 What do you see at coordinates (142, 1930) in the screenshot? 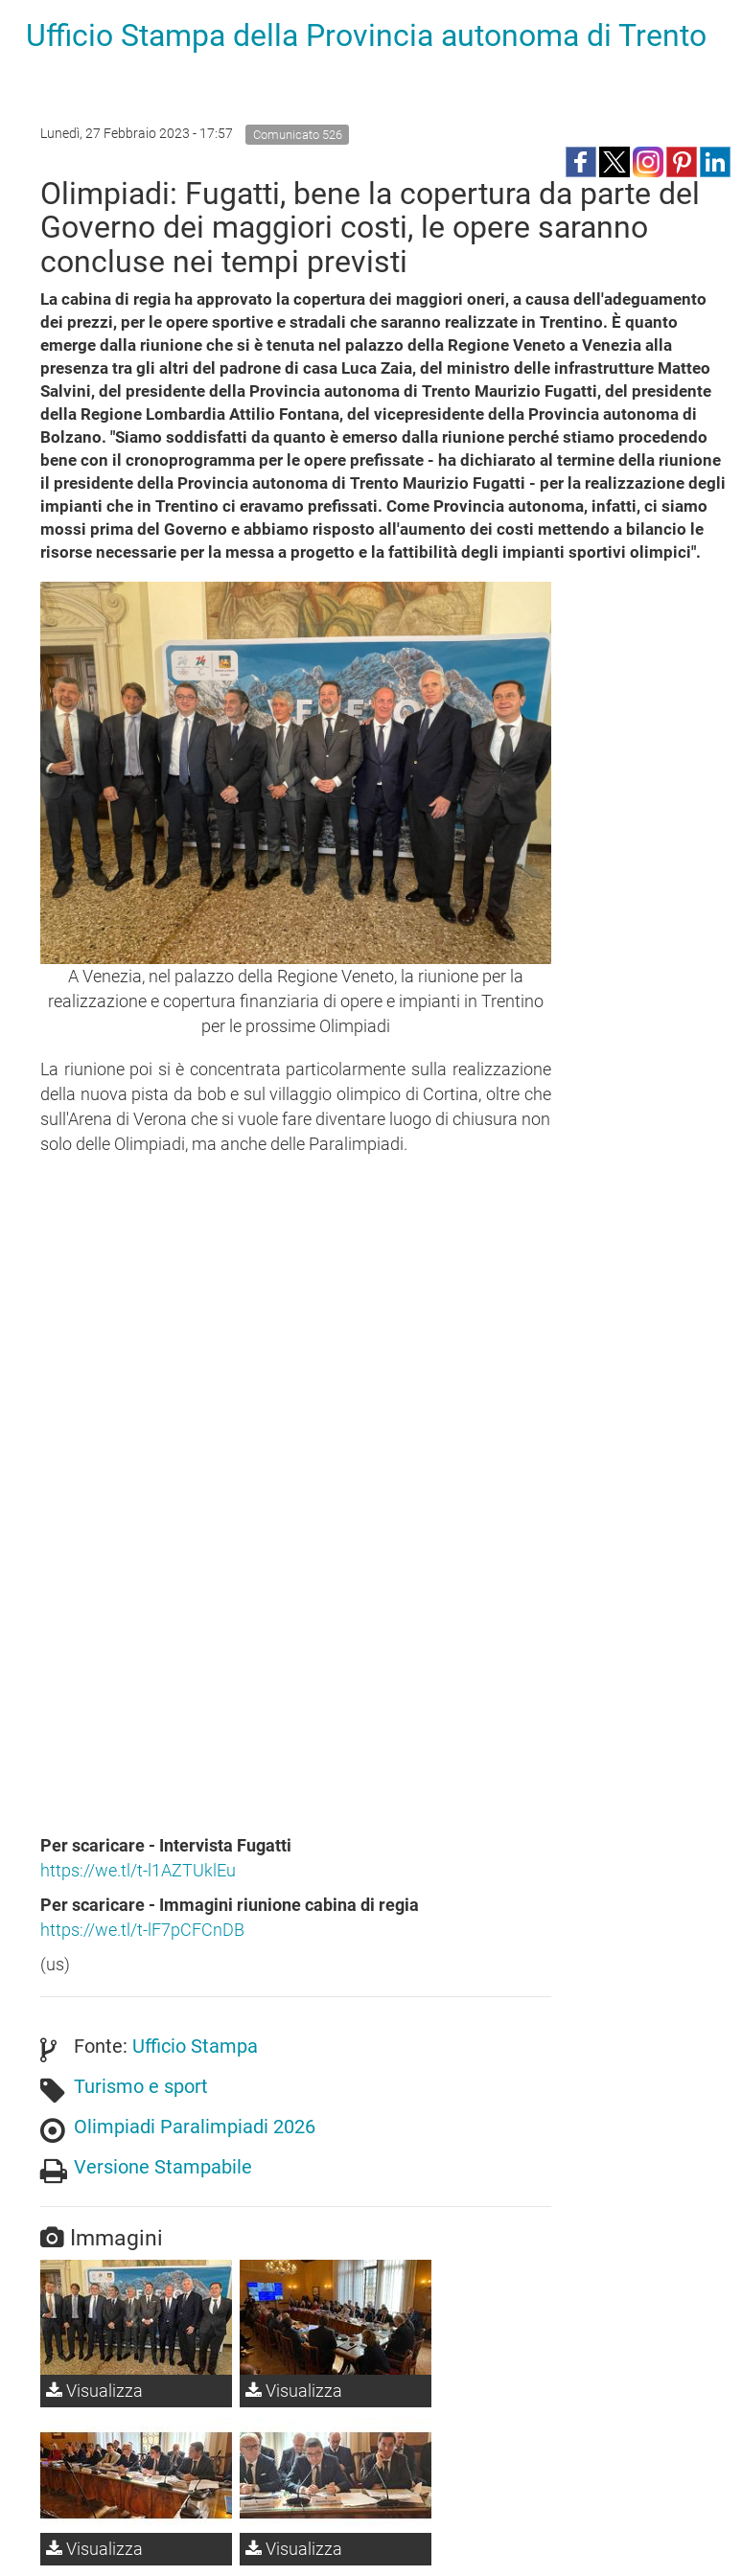
I see `https://we.tl/t-lF7pCFCnDB` at bounding box center [142, 1930].